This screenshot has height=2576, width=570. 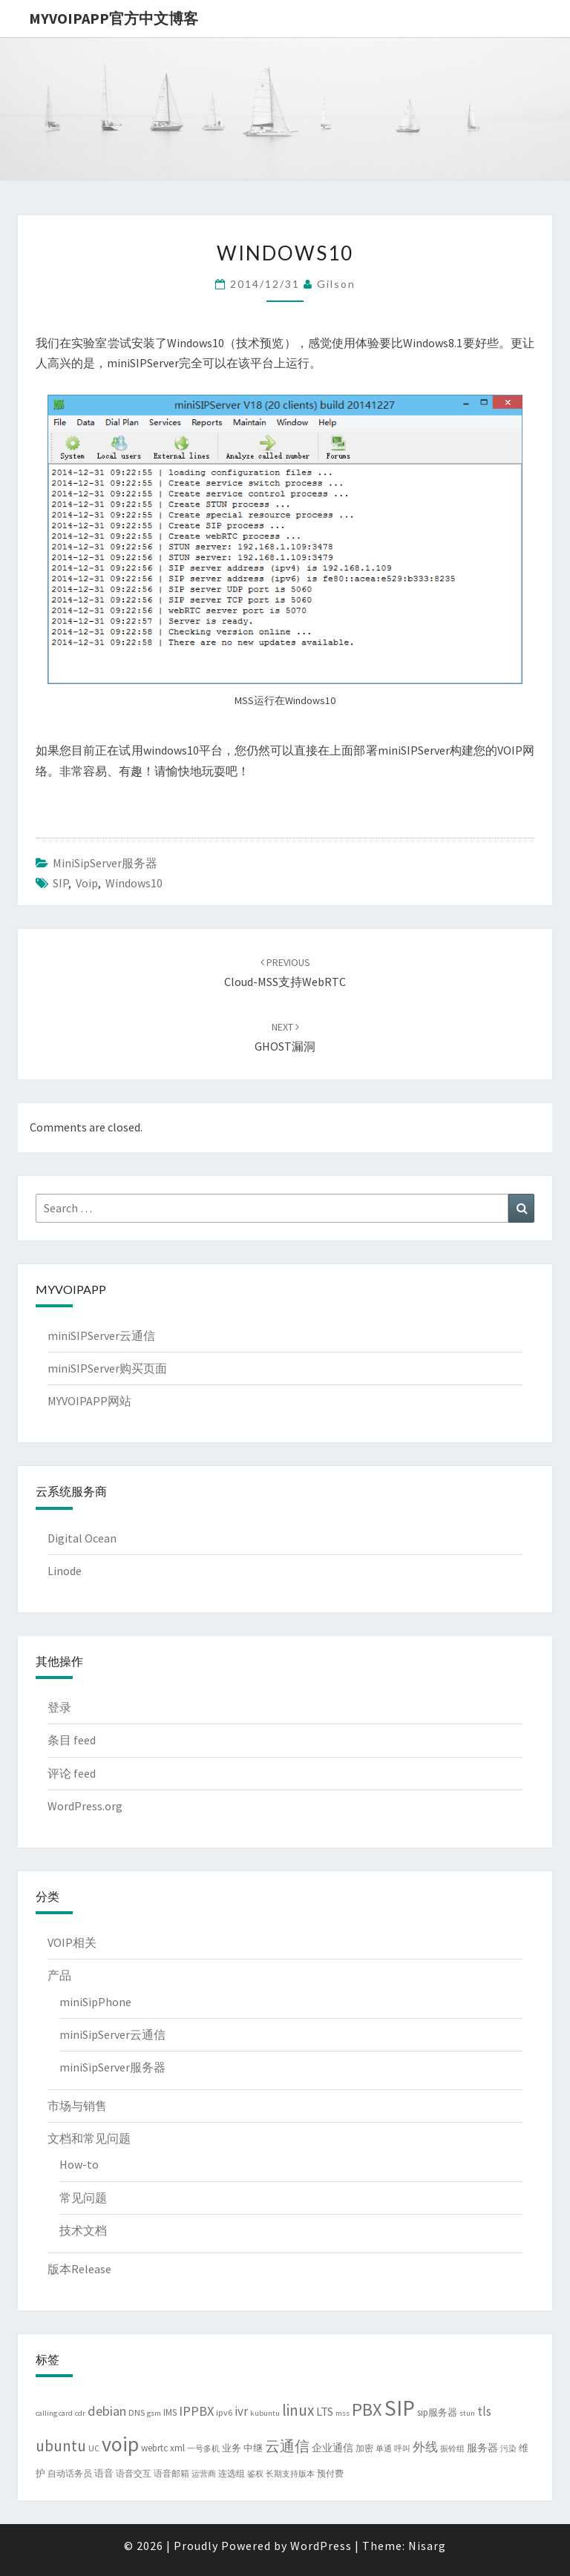 What do you see at coordinates (384, 2449) in the screenshot?
I see `单通 [单通 (3 项)]` at bounding box center [384, 2449].